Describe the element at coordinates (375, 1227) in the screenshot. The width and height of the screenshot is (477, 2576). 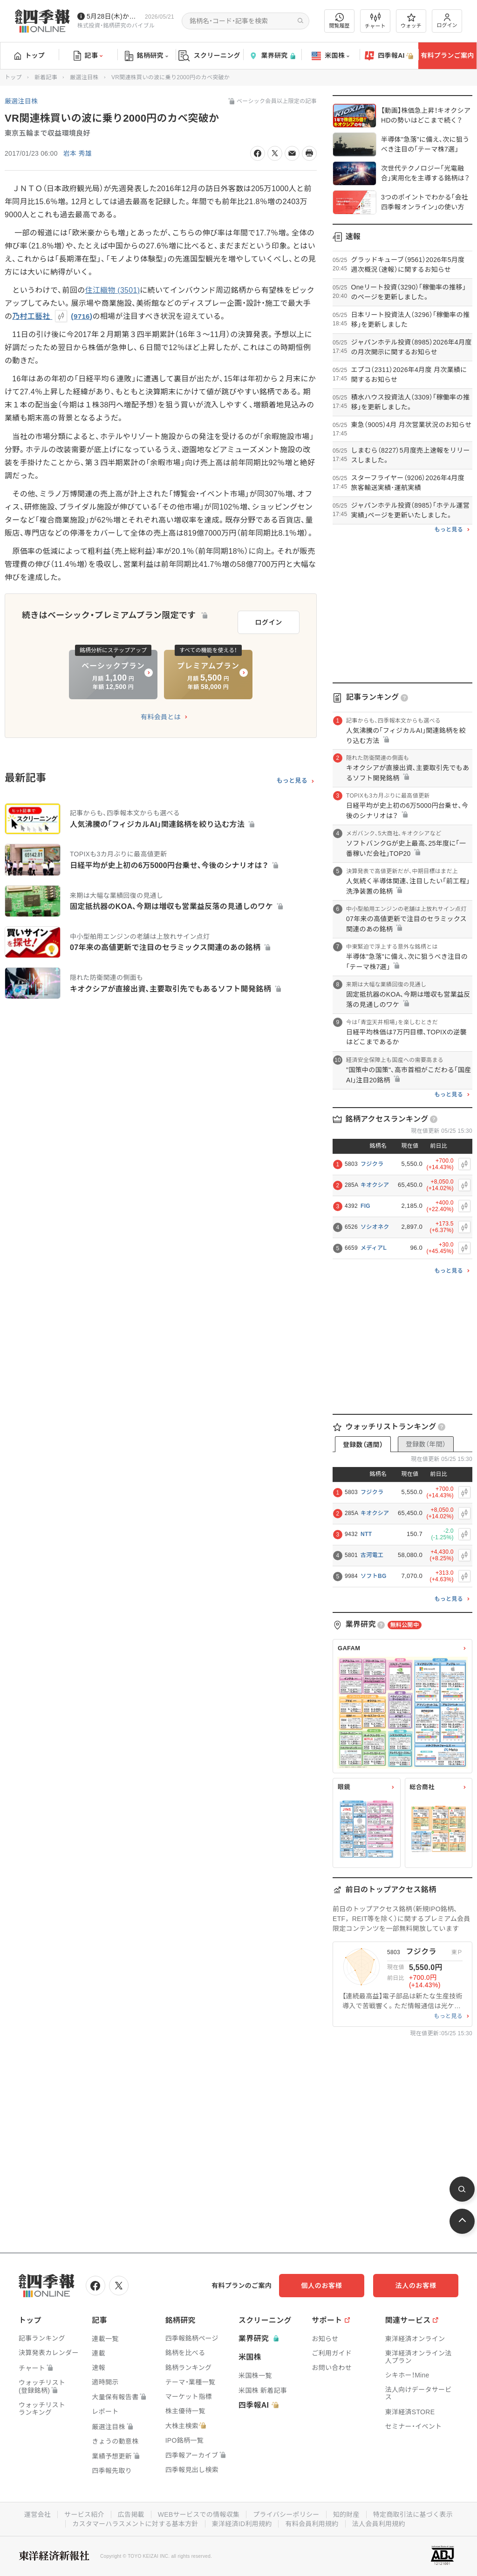
I see `ソシオネク` at that location.